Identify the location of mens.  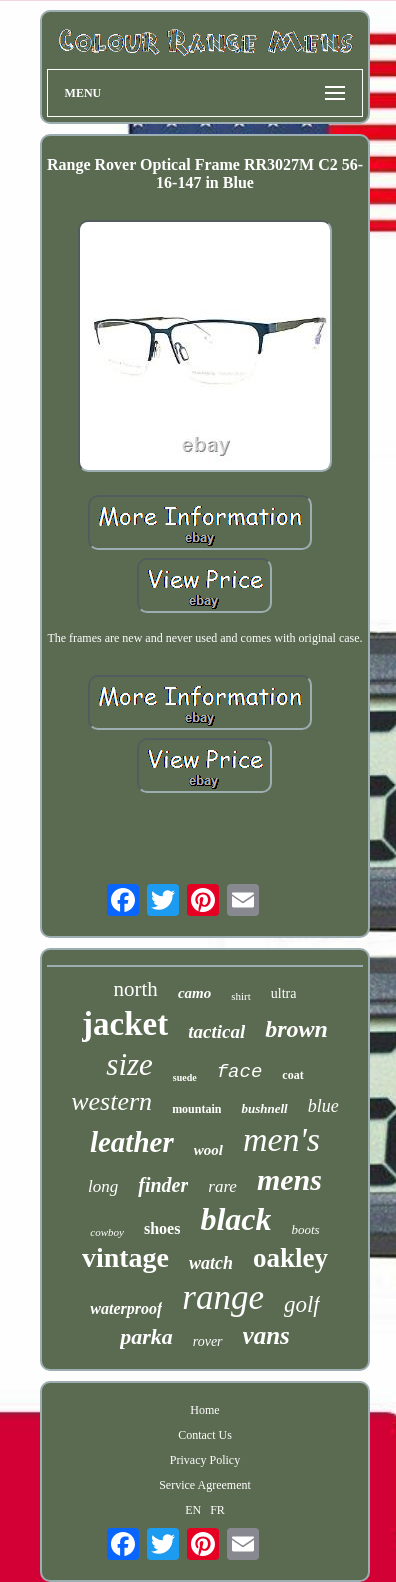
(289, 1179).